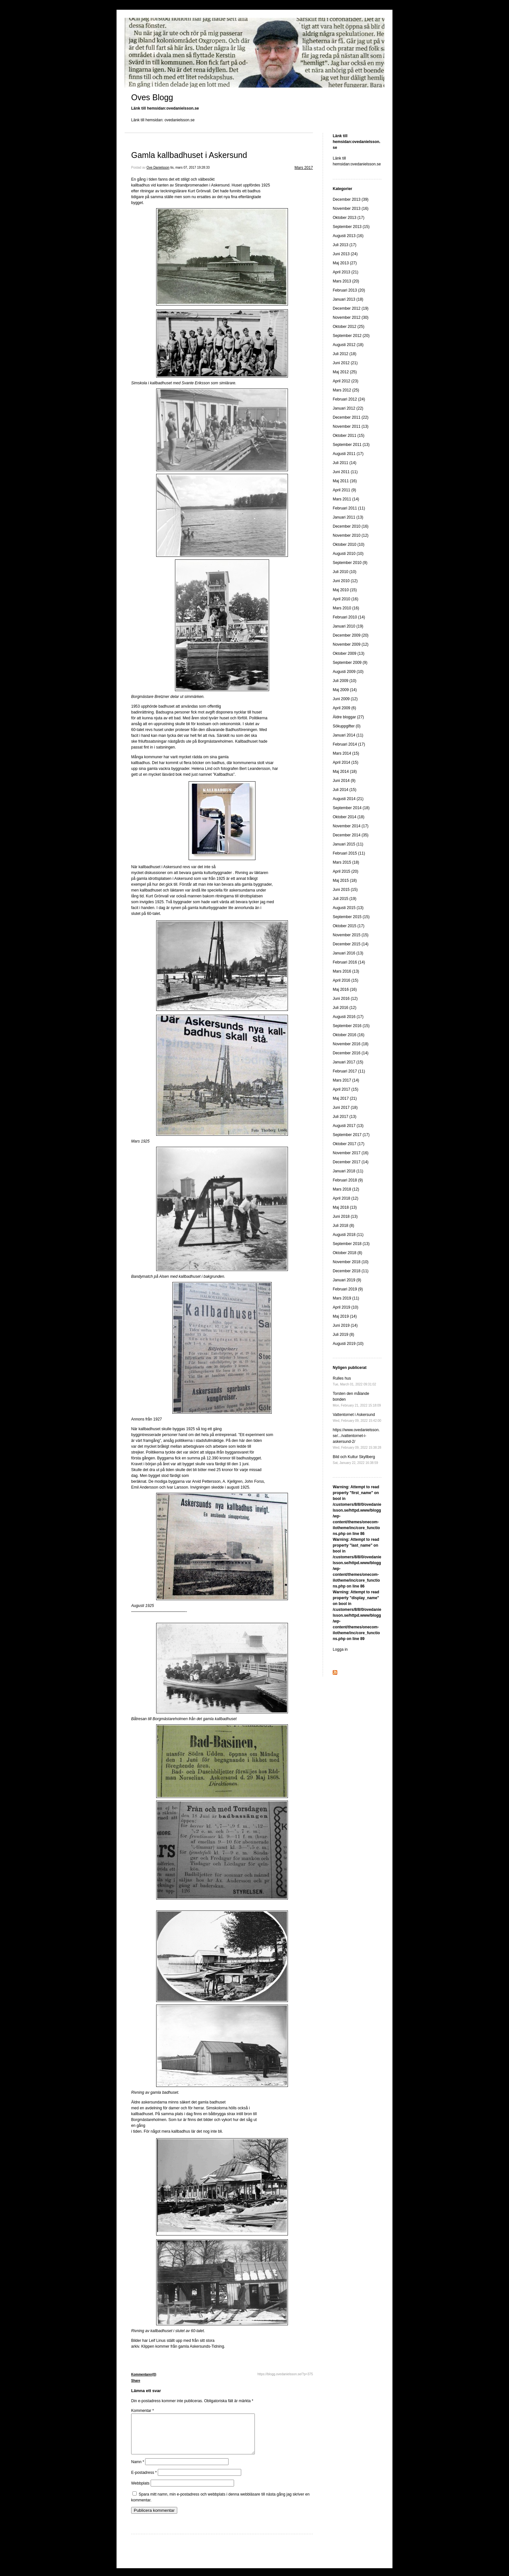 Image resolution: width=509 pixels, height=2576 pixels. What do you see at coordinates (348, 1062) in the screenshot?
I see `Januari 2017 (15)` at bounding box center [348, 1062].